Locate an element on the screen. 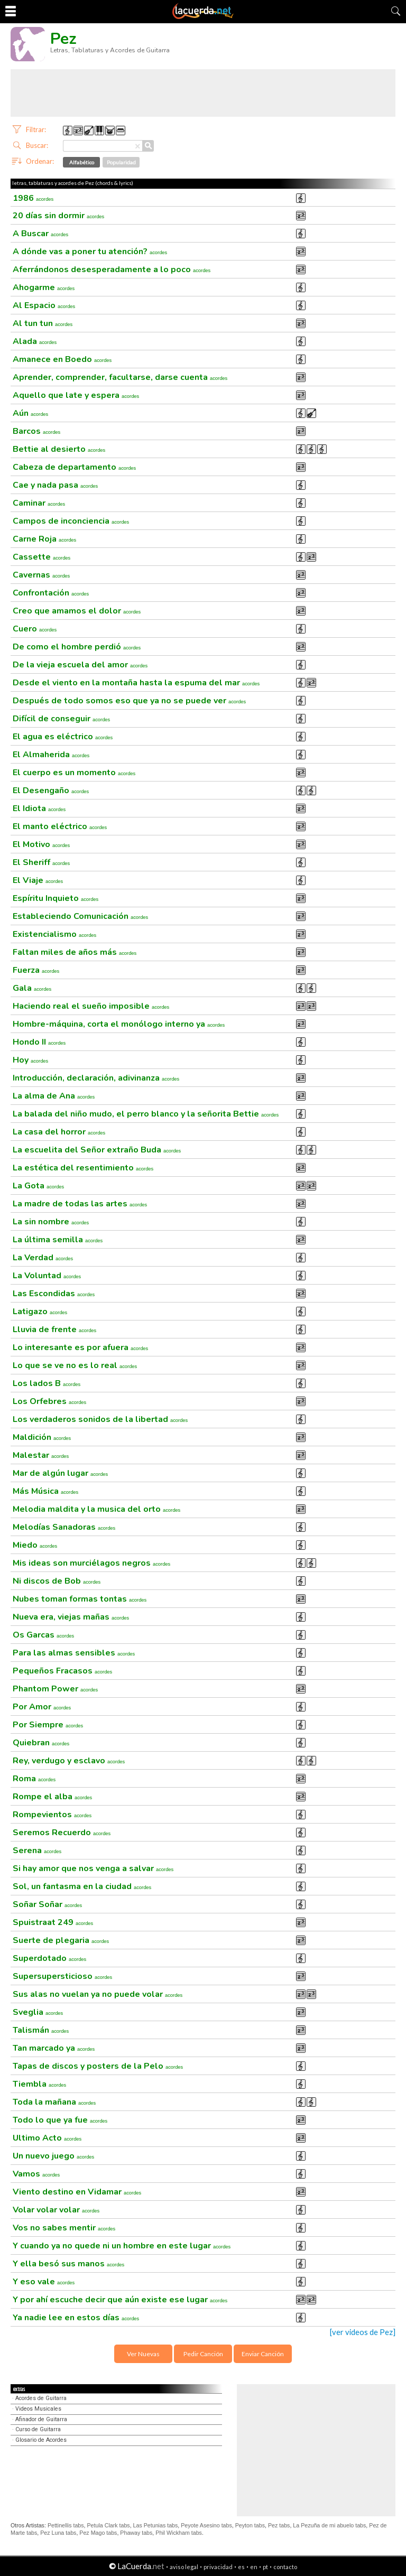 Image resolution: width=406 pixels, height=2576 pixels. La Pezuña de mi abuelo tabs is located at coordinates (329, 2525).